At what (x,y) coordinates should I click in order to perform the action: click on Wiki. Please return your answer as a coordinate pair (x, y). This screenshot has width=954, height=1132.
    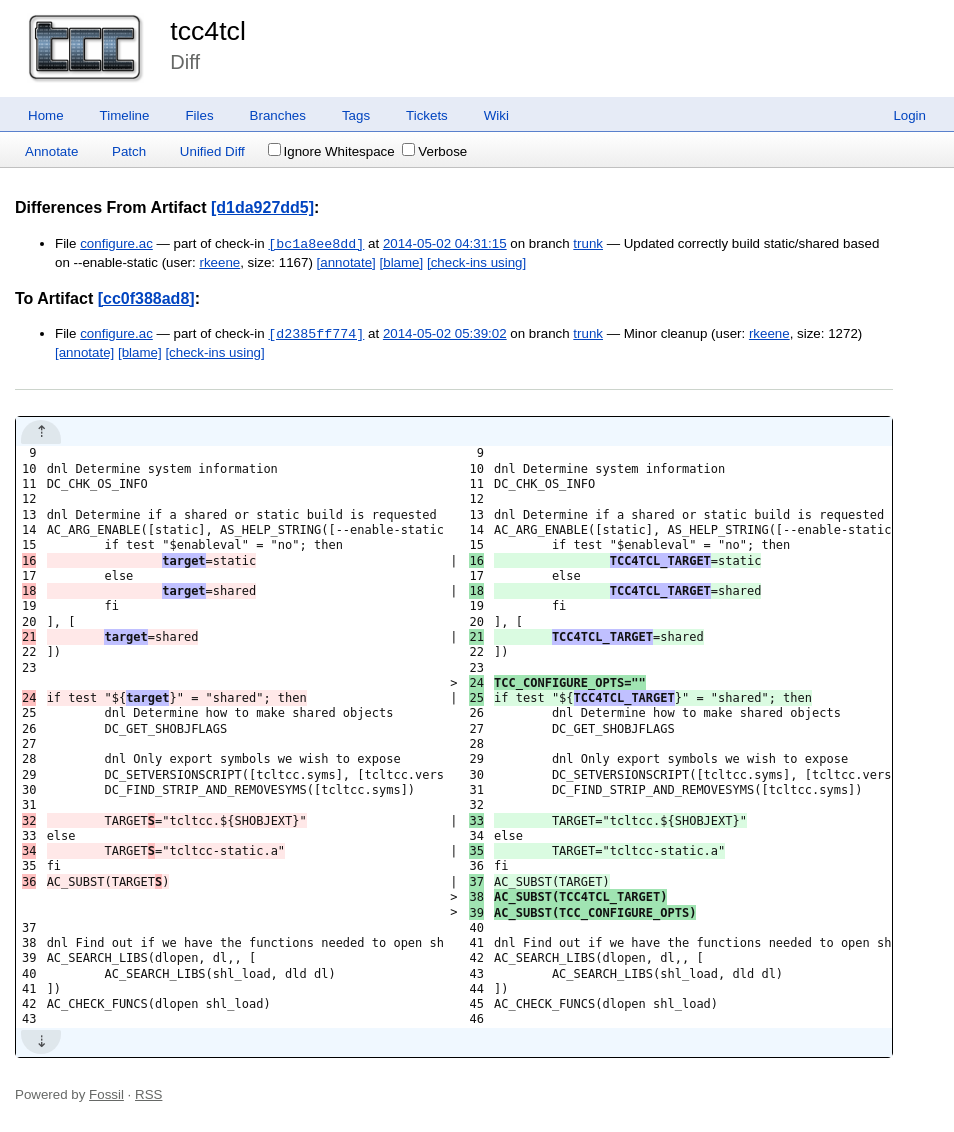
    Looking at the image, I should click on (496, 115).